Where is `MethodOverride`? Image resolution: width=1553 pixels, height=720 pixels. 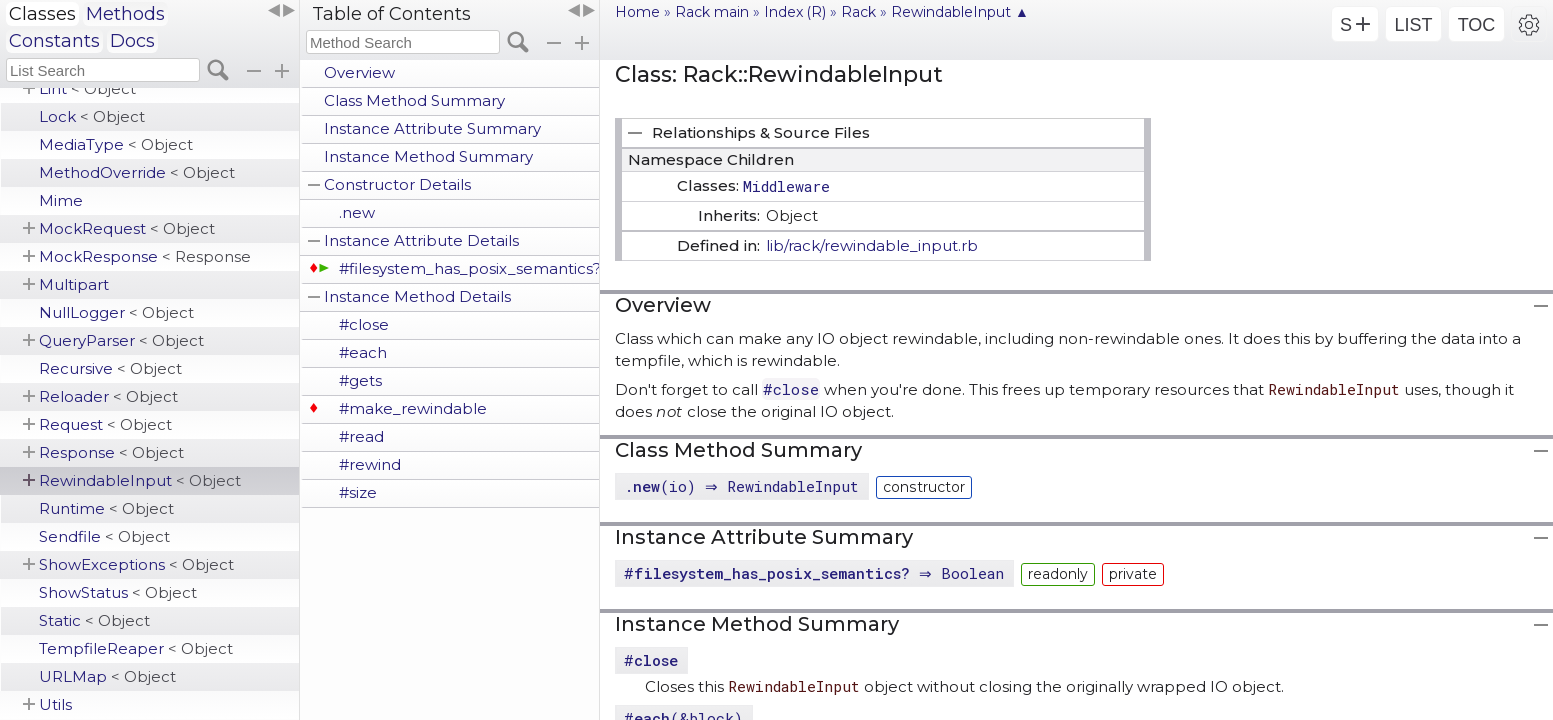 MethodOverride is located at coordinates (137, 172).